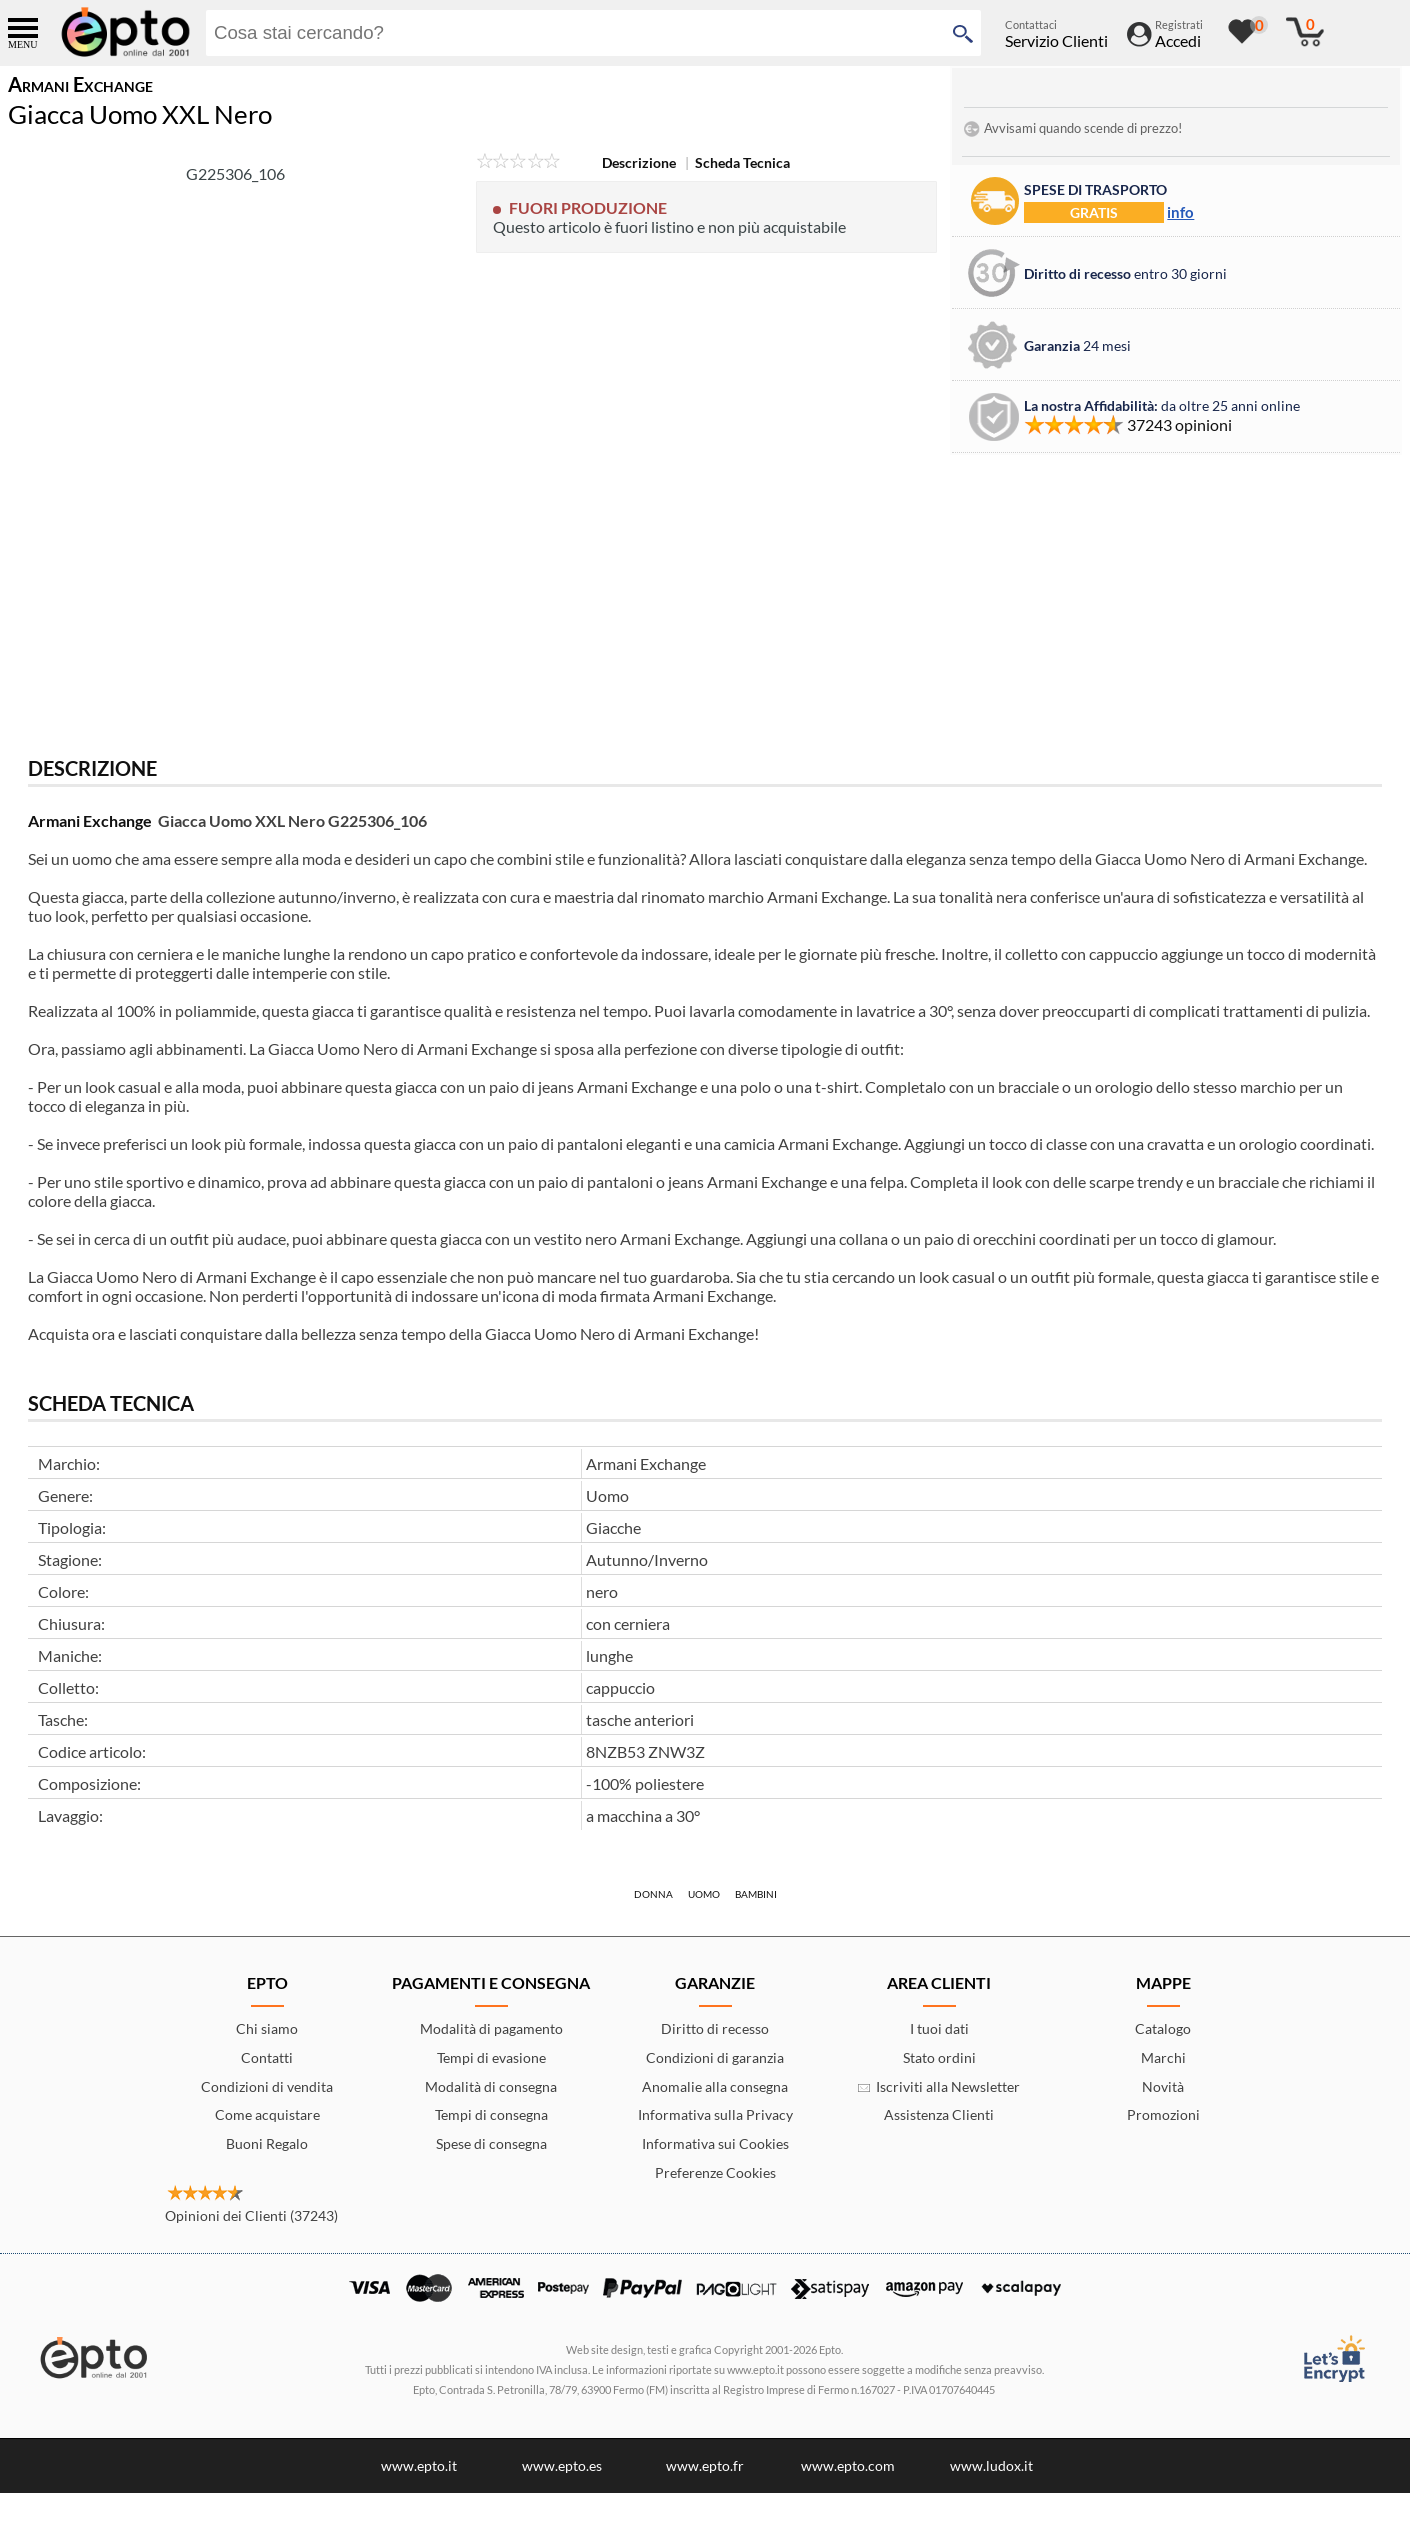 The height and width of the screenshot is (2546, 1425). What do you see at coordinates (715, 2143) in the screenshot?
I see `Informativa sui Cookies` at bounding box center [715, 2143].